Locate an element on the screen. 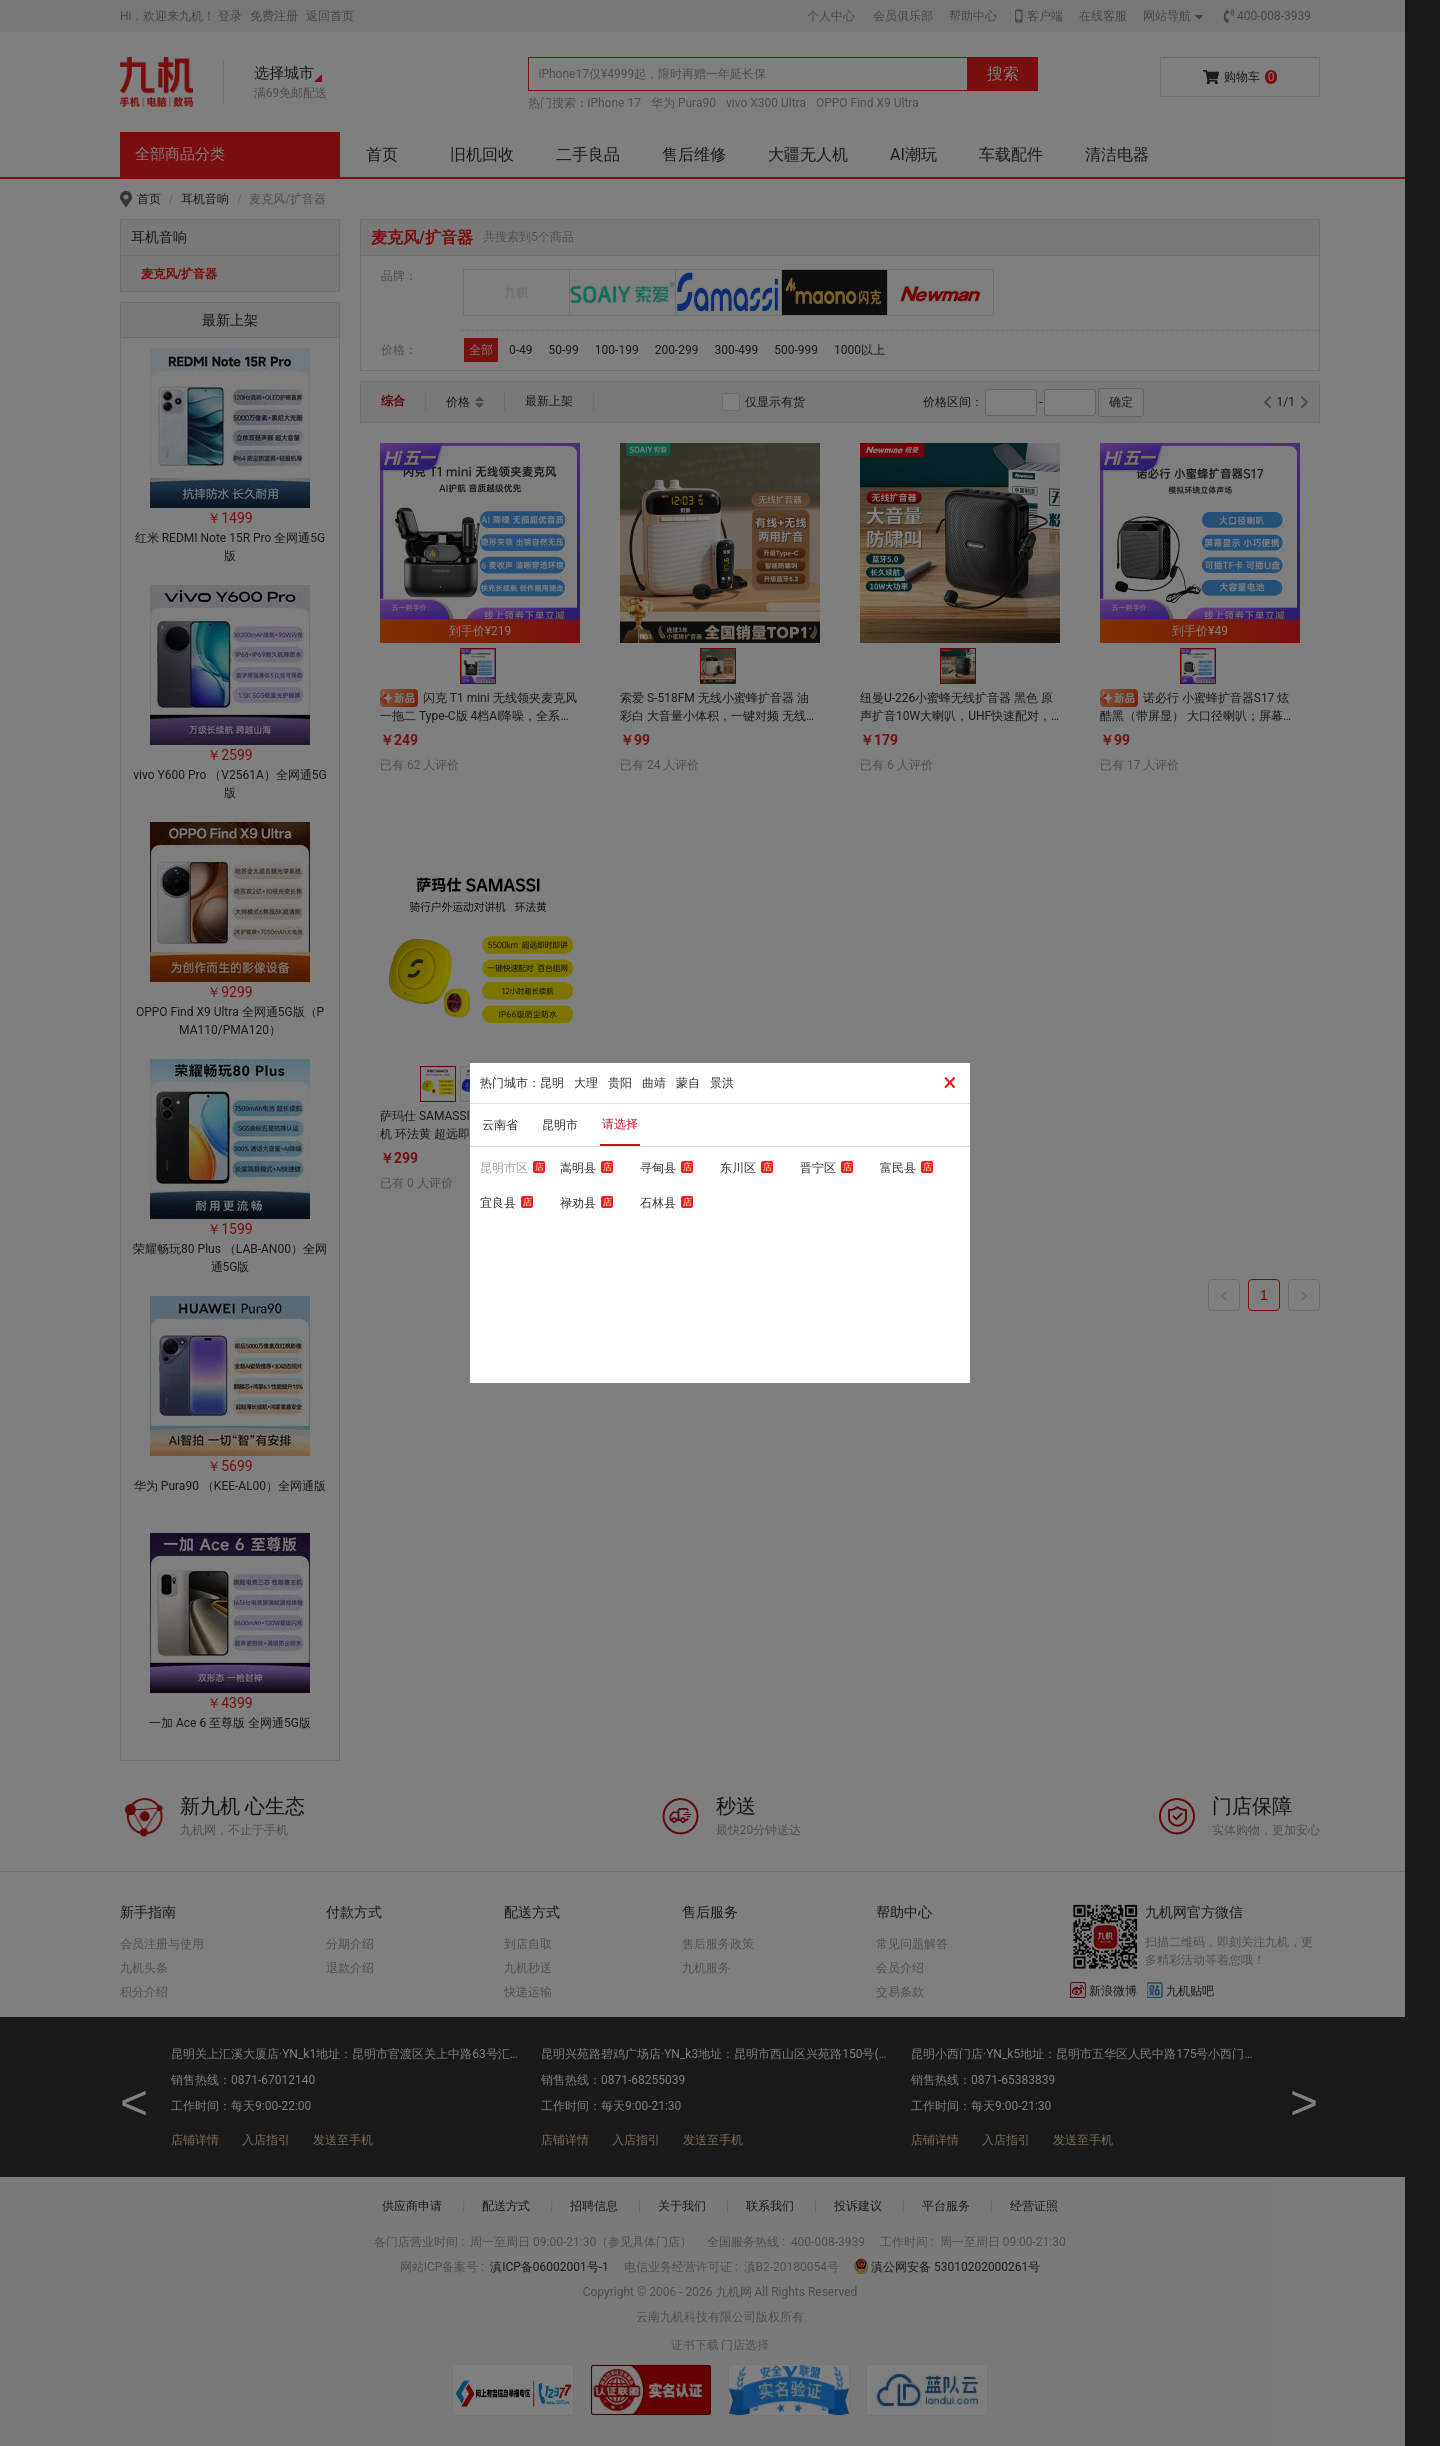  蒙自 is located at coordinates (688, 1083).